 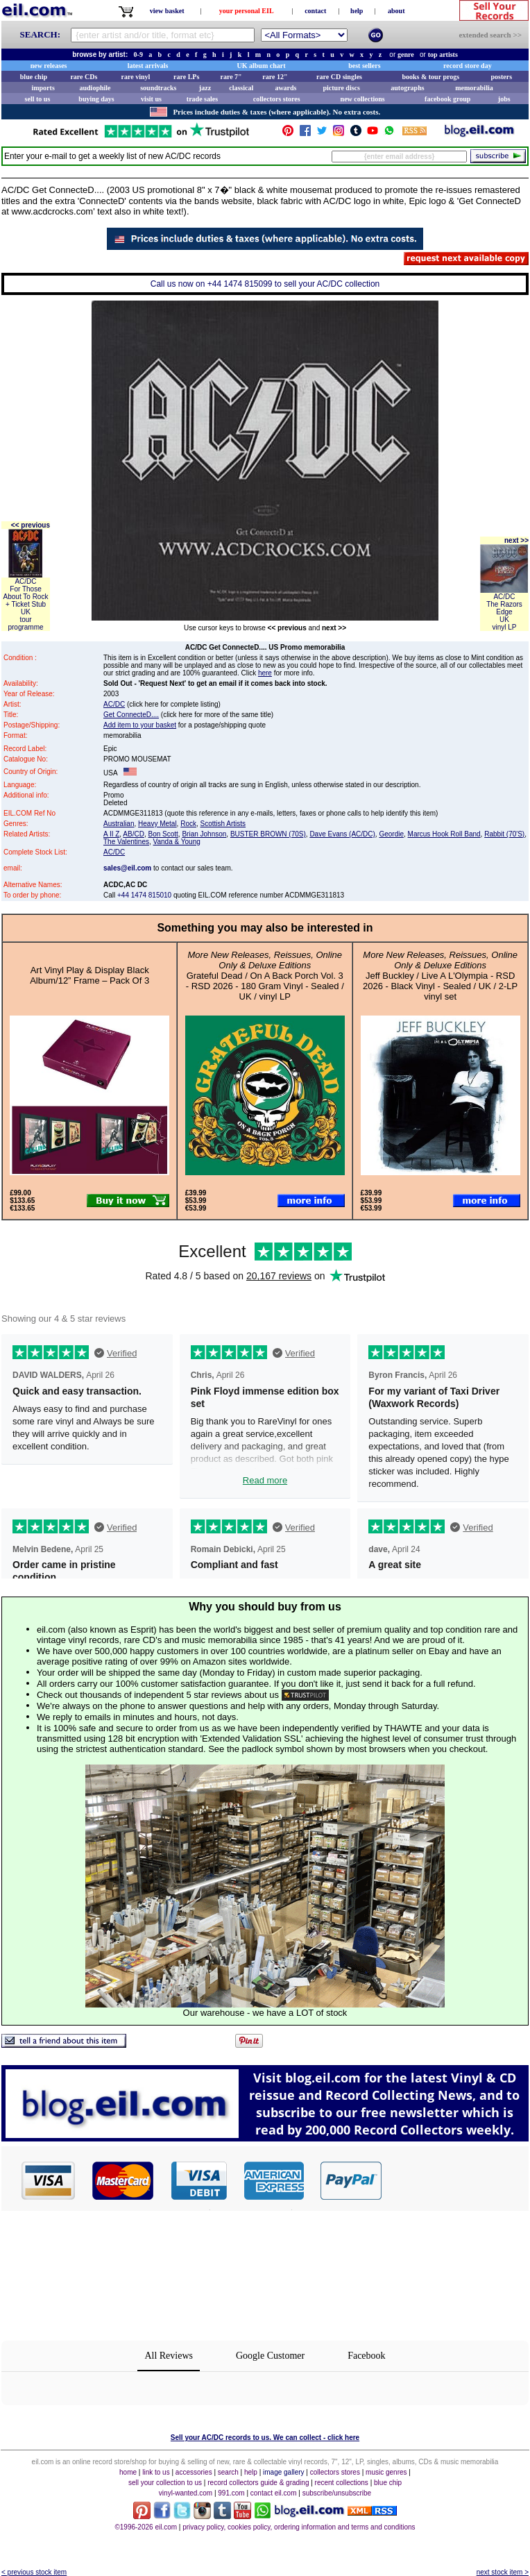 What do you see at coordinates (136, 77) in the screenshot?
I see `rare vinyl` at bounding box center [136, 77].